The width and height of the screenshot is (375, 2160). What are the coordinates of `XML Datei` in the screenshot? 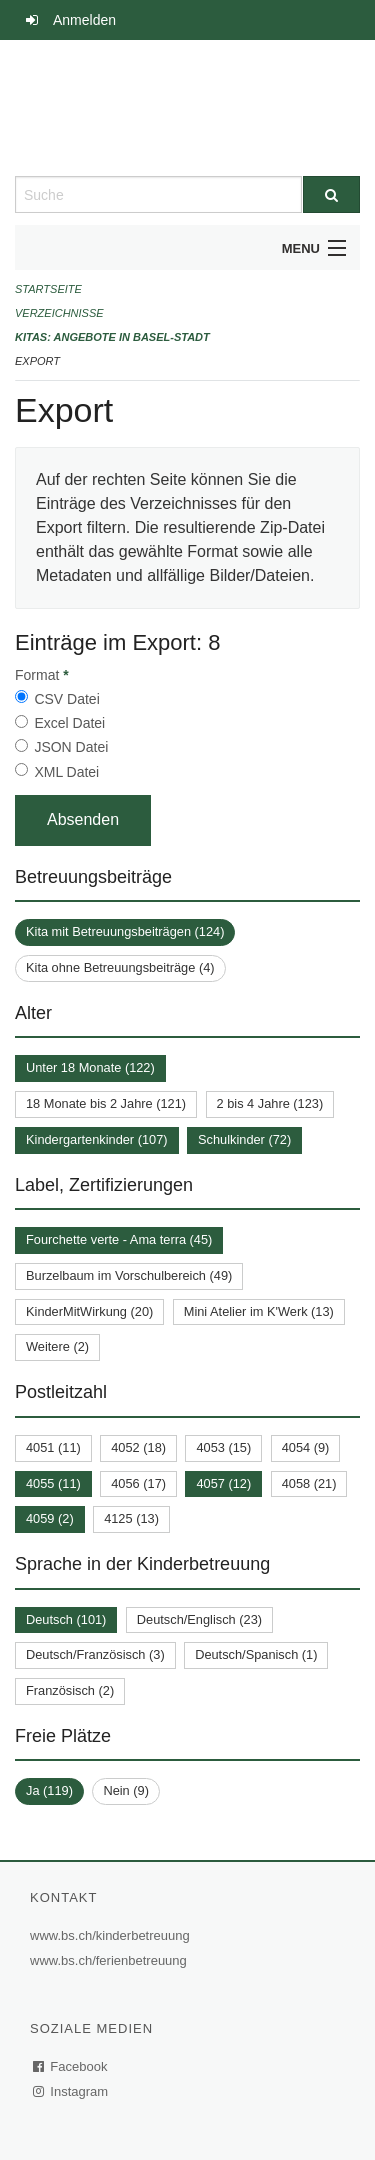 It's located at (66, 772).